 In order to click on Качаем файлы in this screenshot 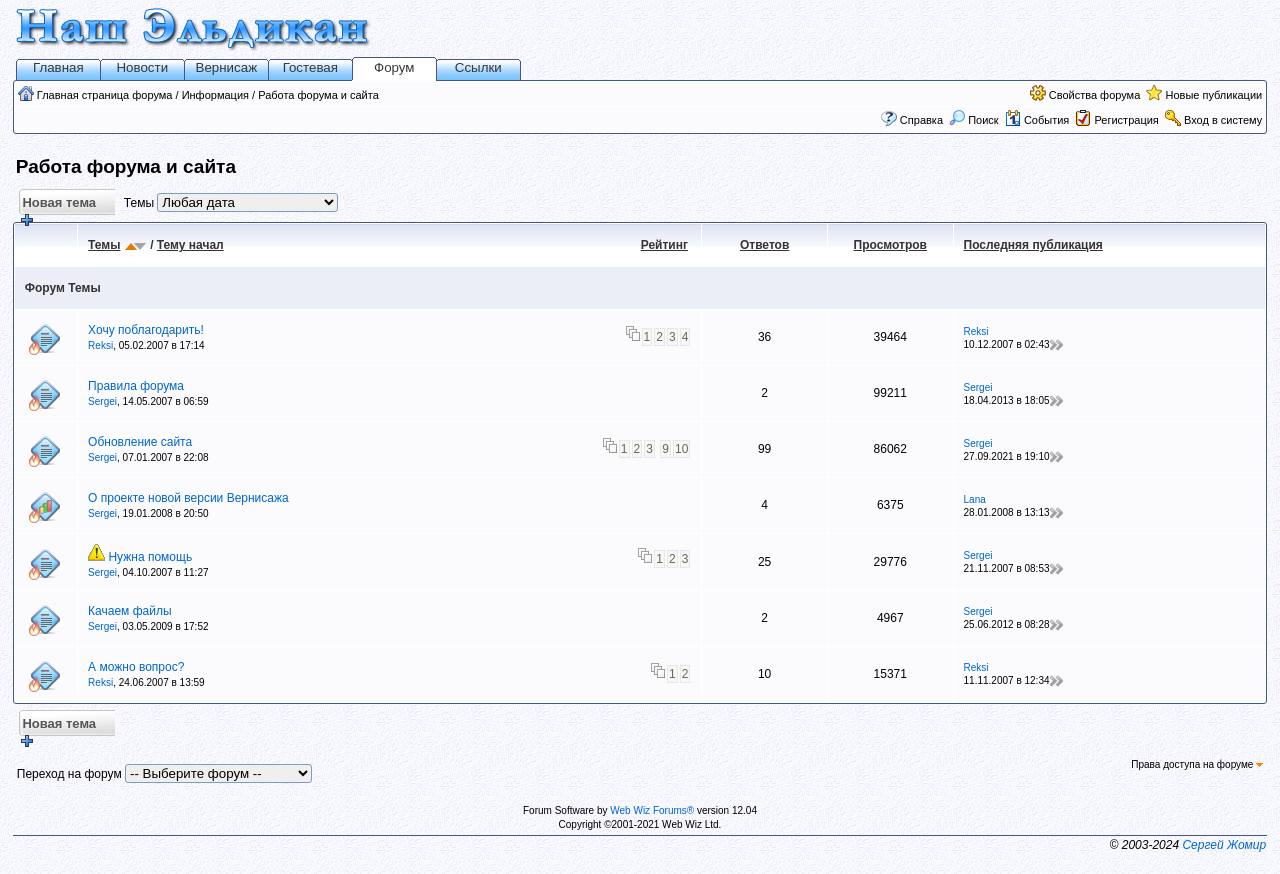, I will do `click(129, 611)`.